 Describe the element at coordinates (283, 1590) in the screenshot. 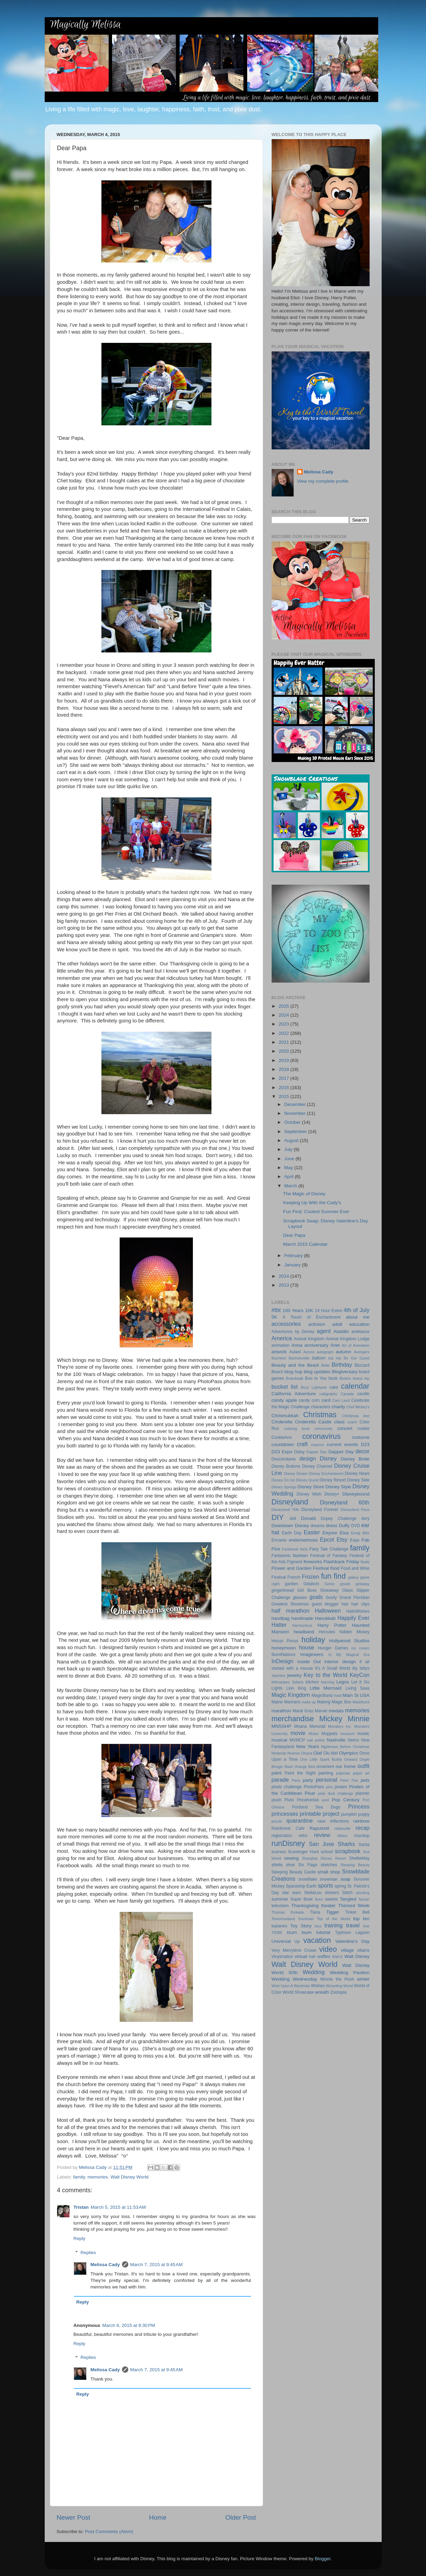

I see `gingerbread` at that location.